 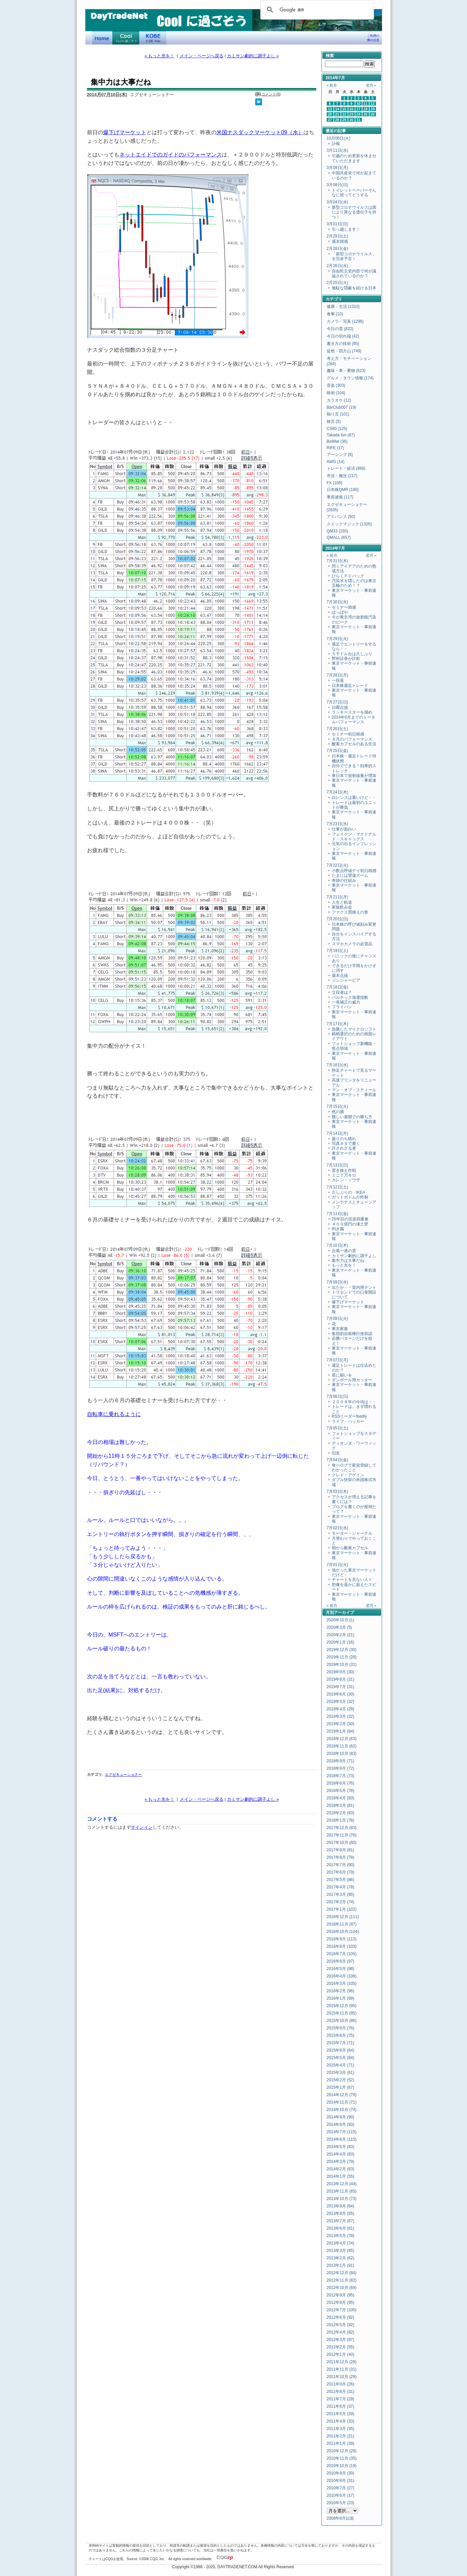 What do you see at coordinates (340, 2169) in the screenshot?
I see `2014年2月 (63)` at bounding box center [340, 2169].